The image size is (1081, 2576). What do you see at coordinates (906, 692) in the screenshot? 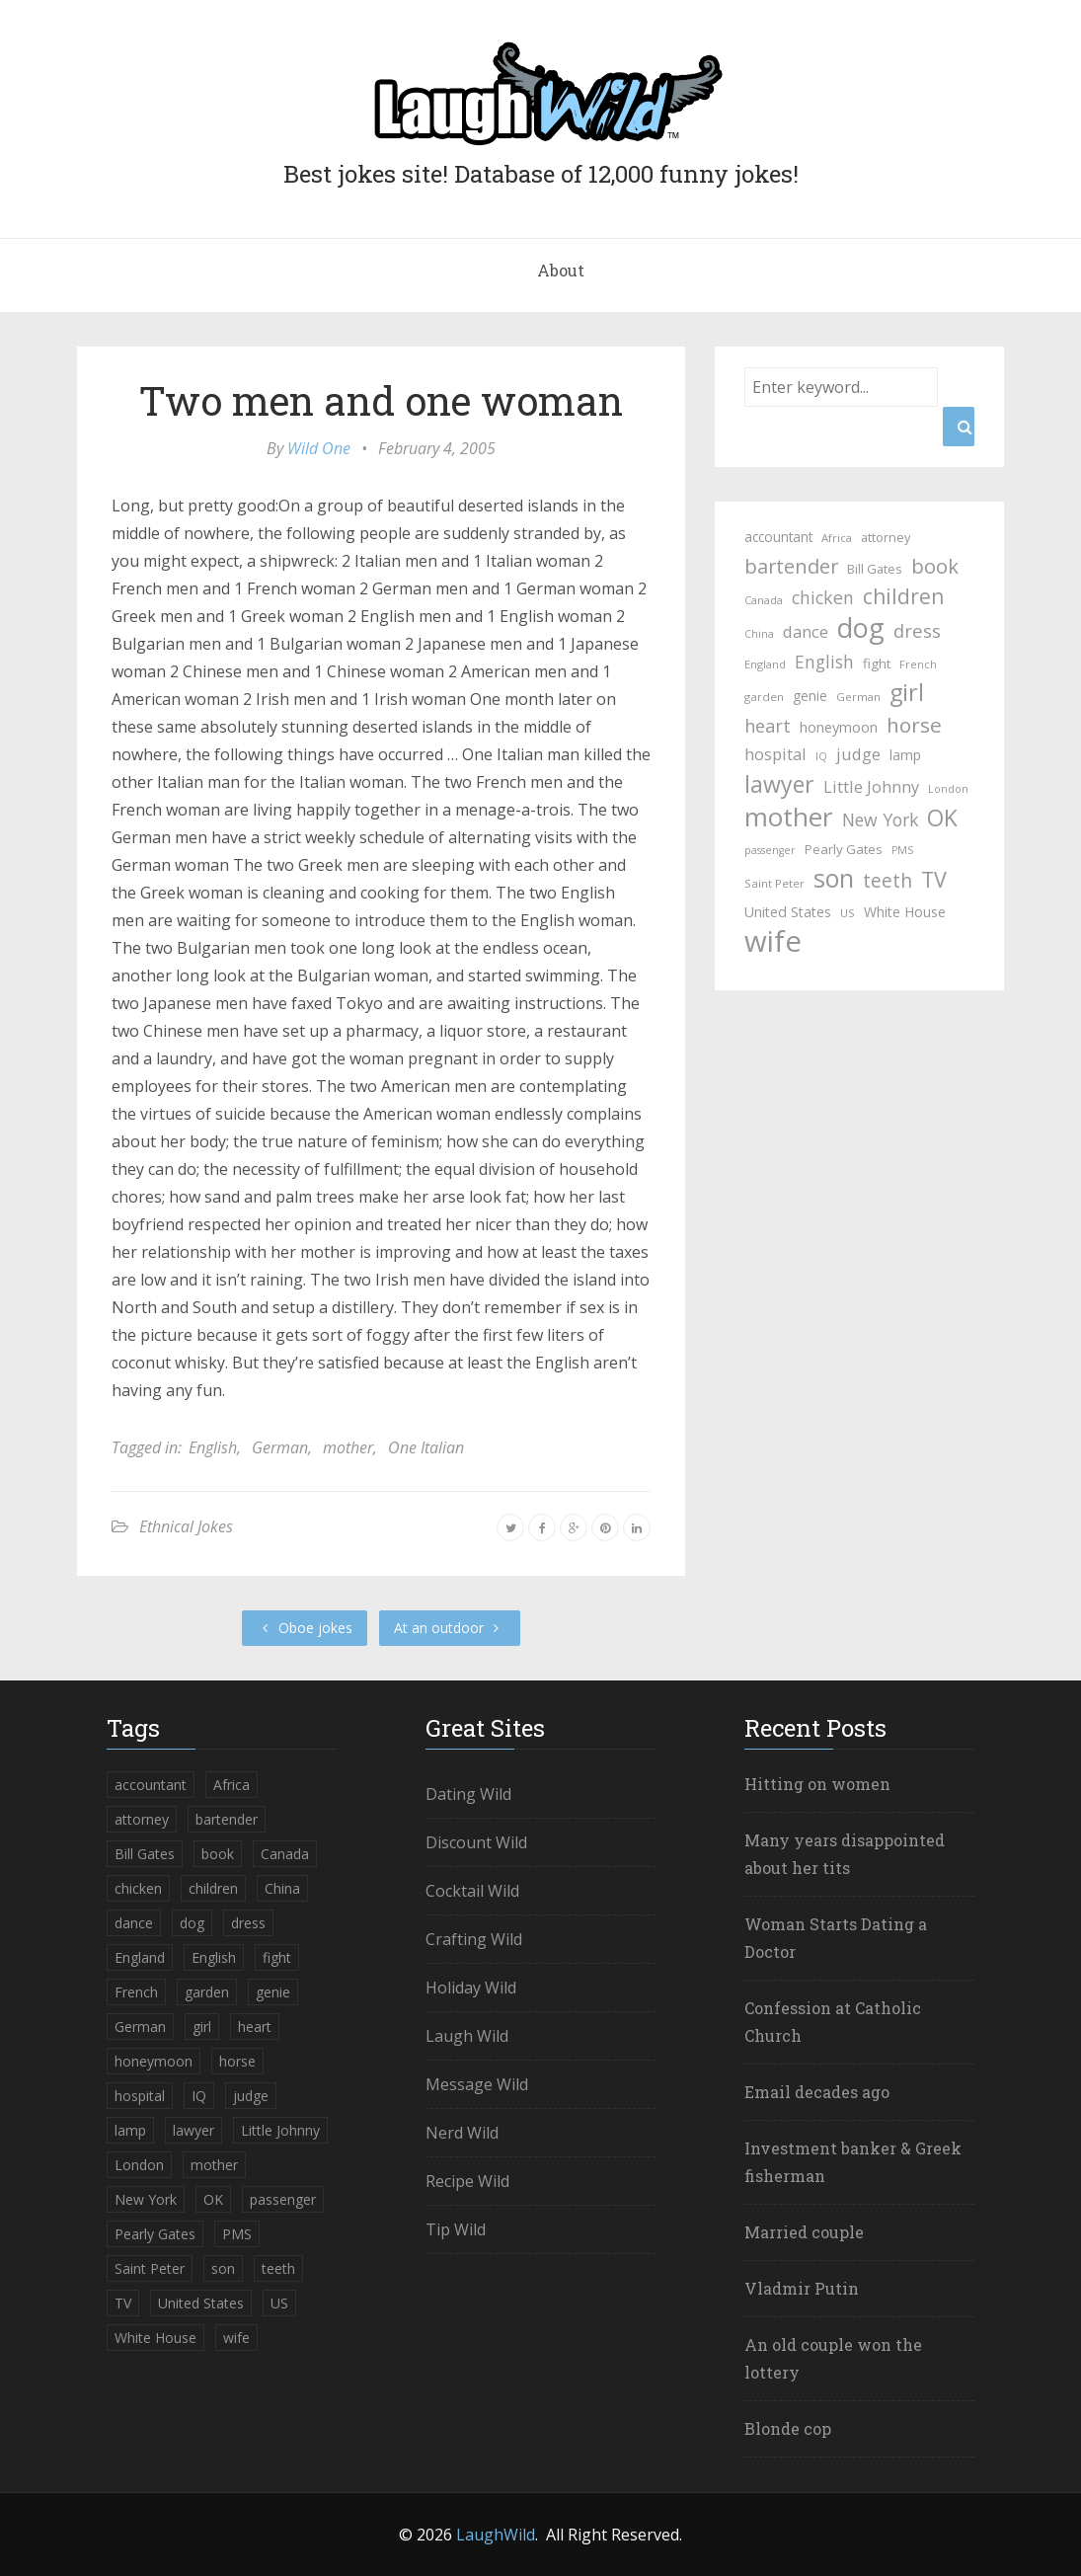
I see `girl [girl (154 items)]` at bounding box center [906, 692].